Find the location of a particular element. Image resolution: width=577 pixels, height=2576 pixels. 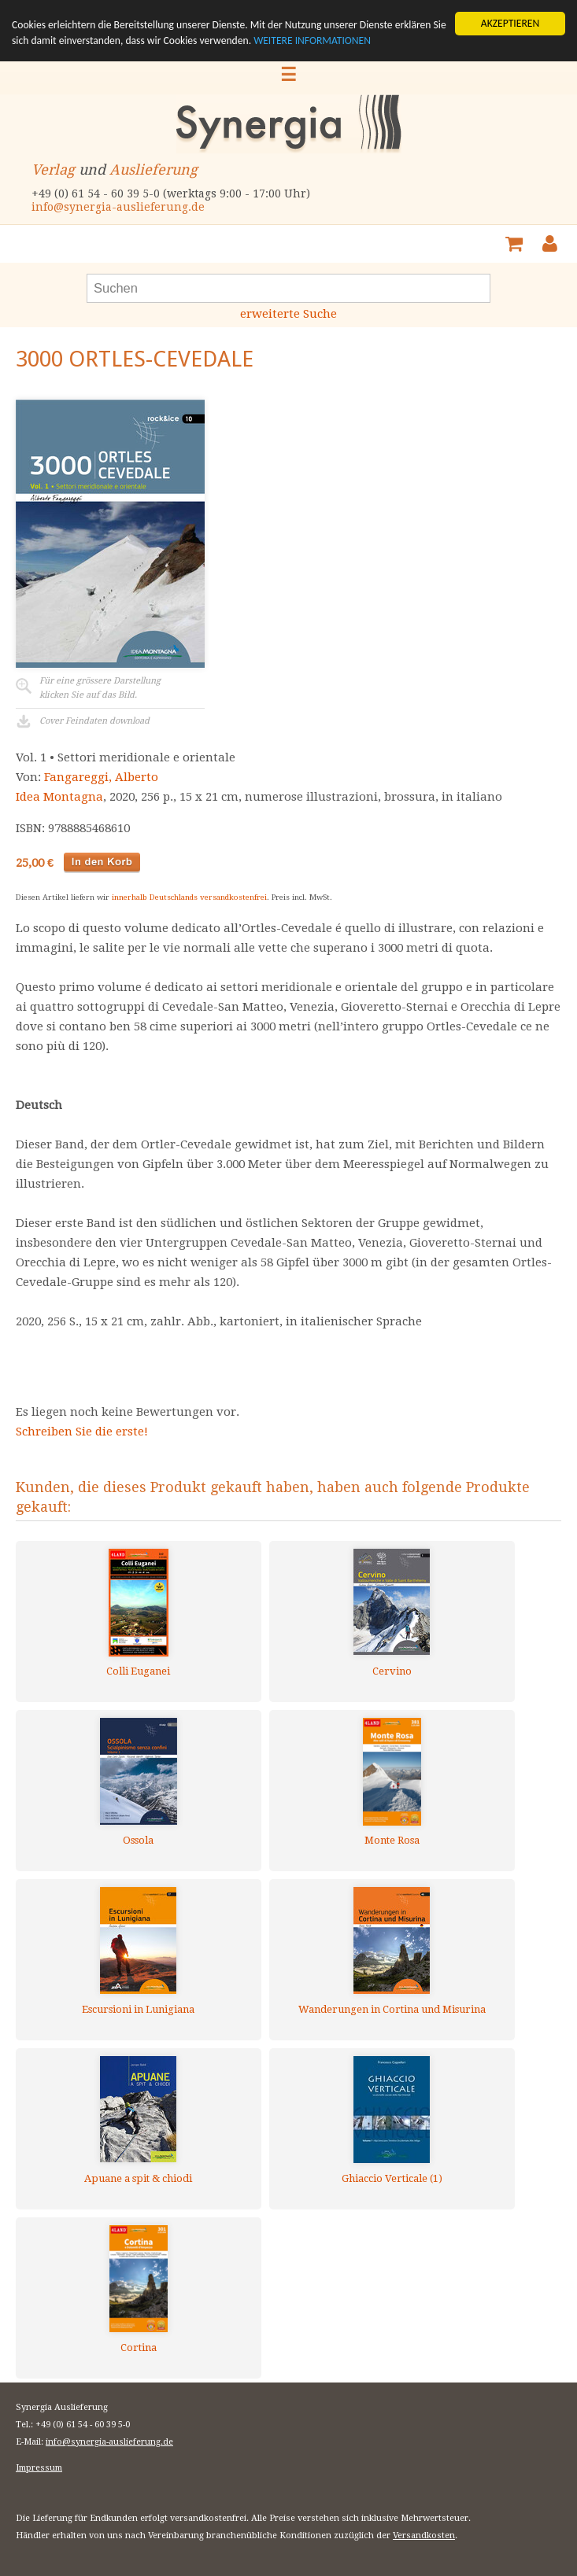

Cortina is located at coordinates (138, 2347).